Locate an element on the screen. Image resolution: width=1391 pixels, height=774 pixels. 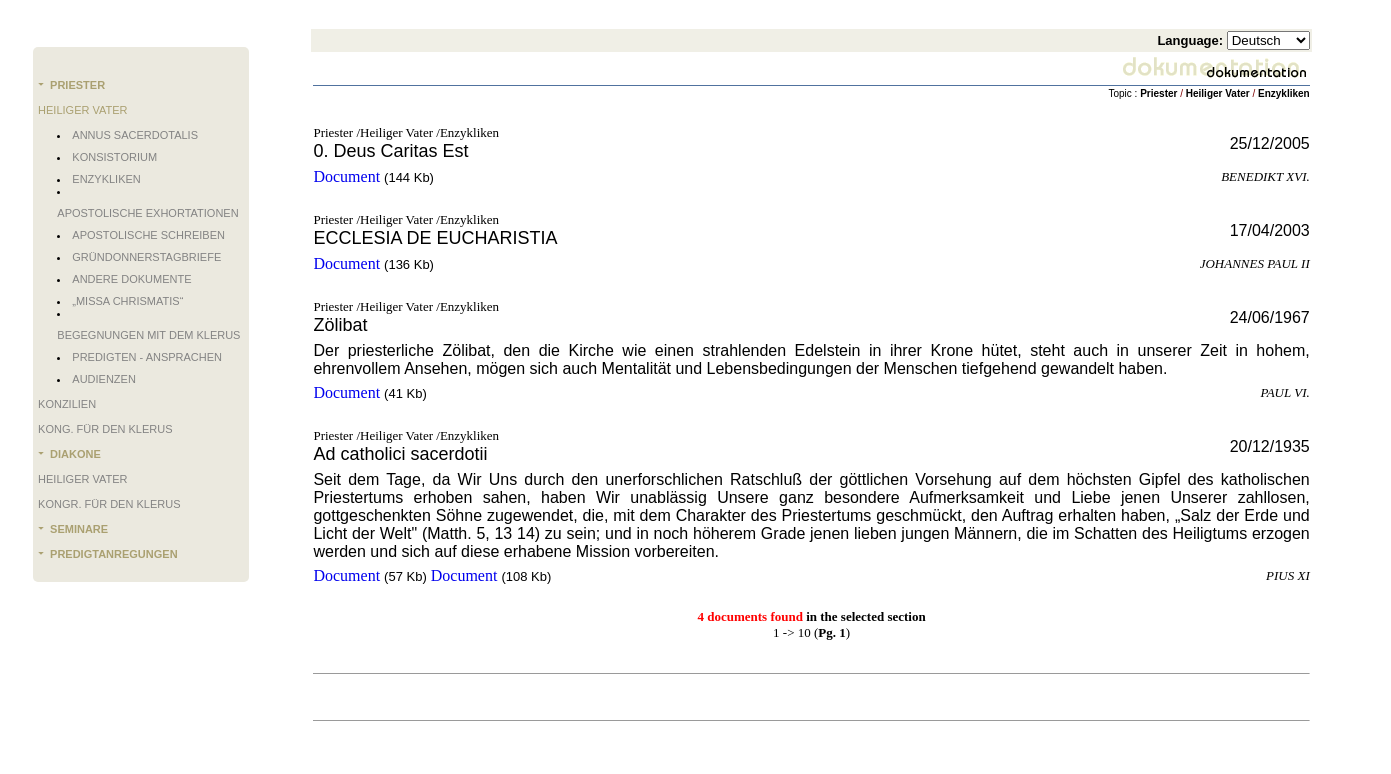
Begegnungen mit dem Klerus is located at coordinates (148, 335).